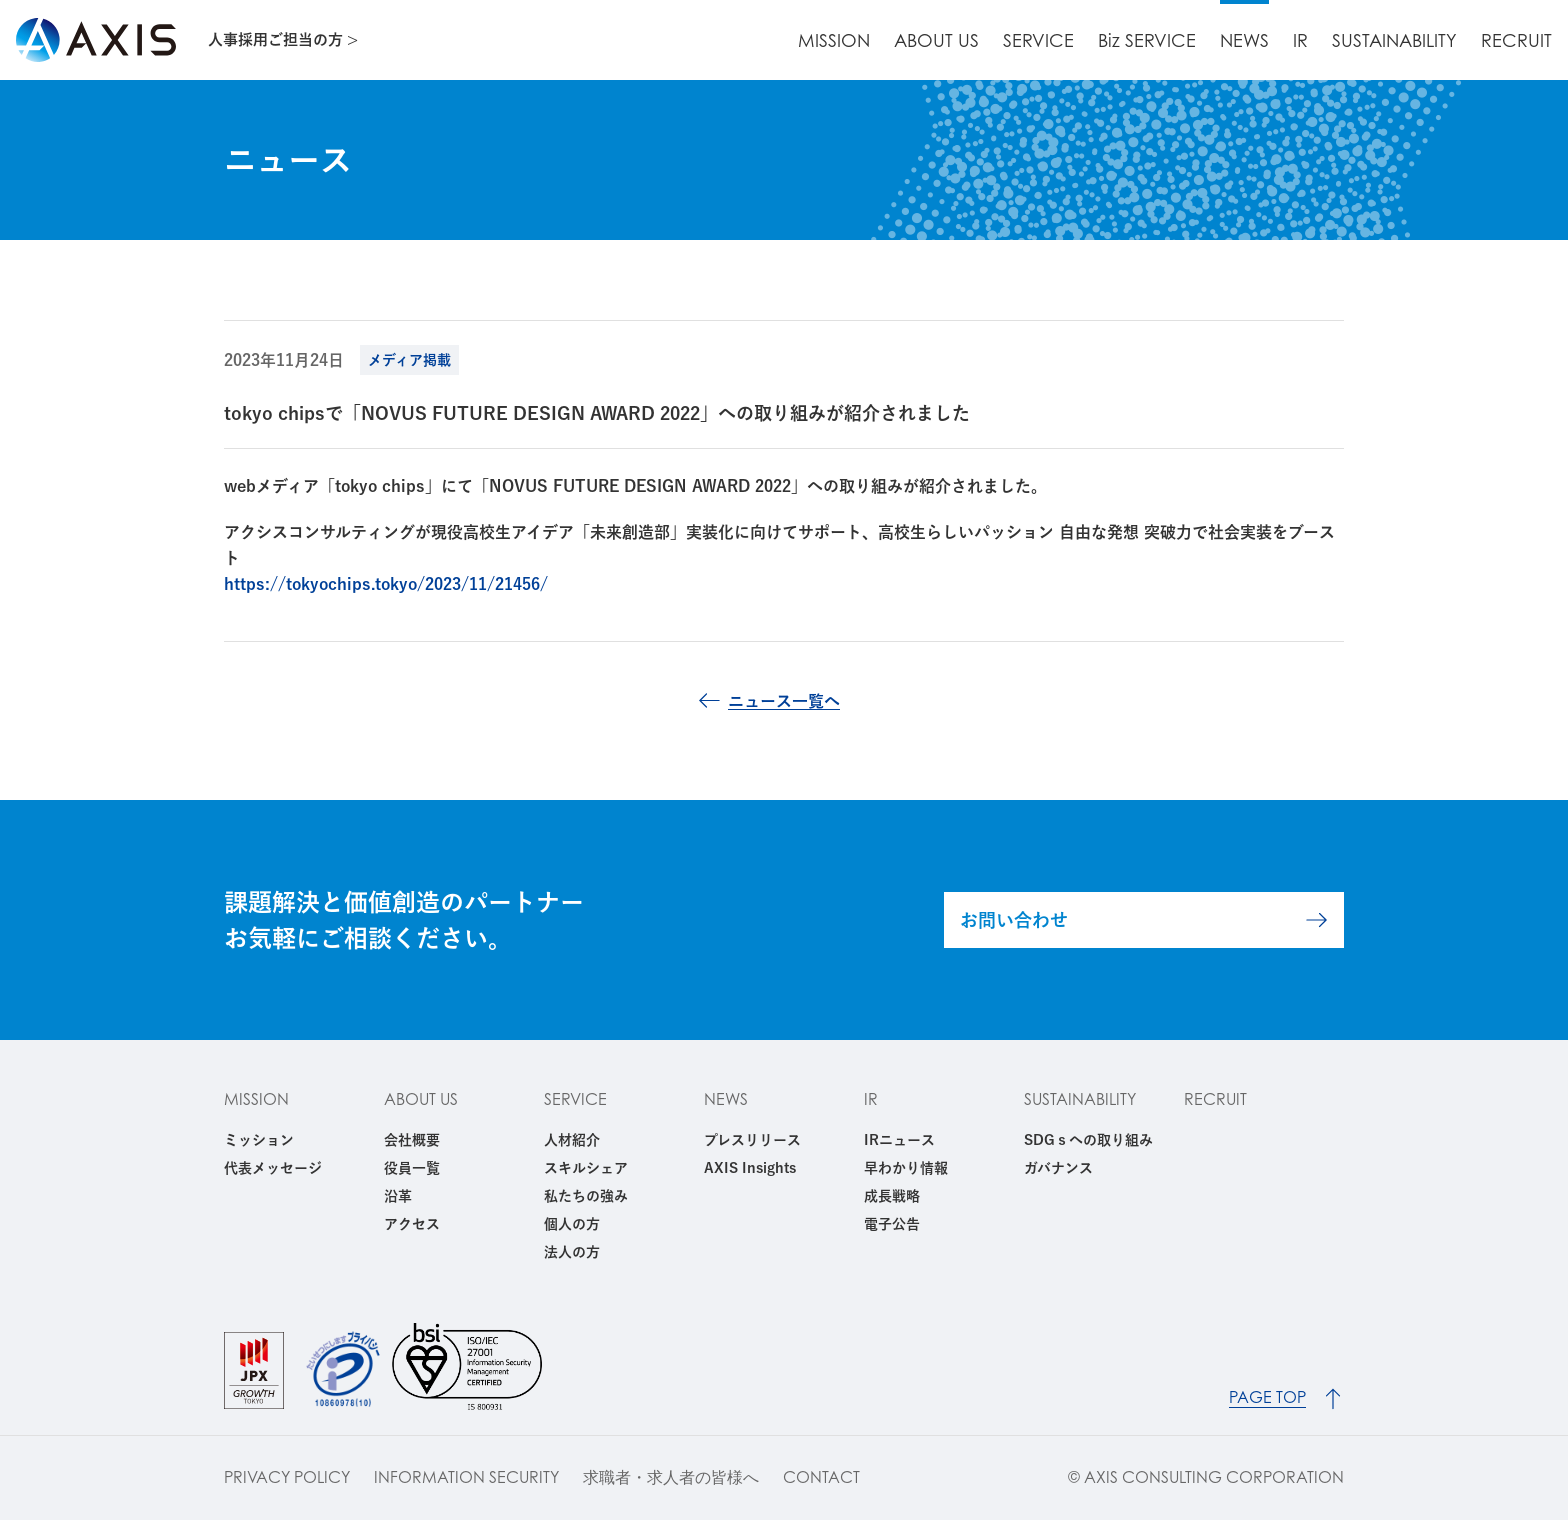 Image resolution: width=1568 pixels, height=1520 pixels. Describe the element at coordinates (412, 1224) in the screenshot. I see `アクセス` at that location.